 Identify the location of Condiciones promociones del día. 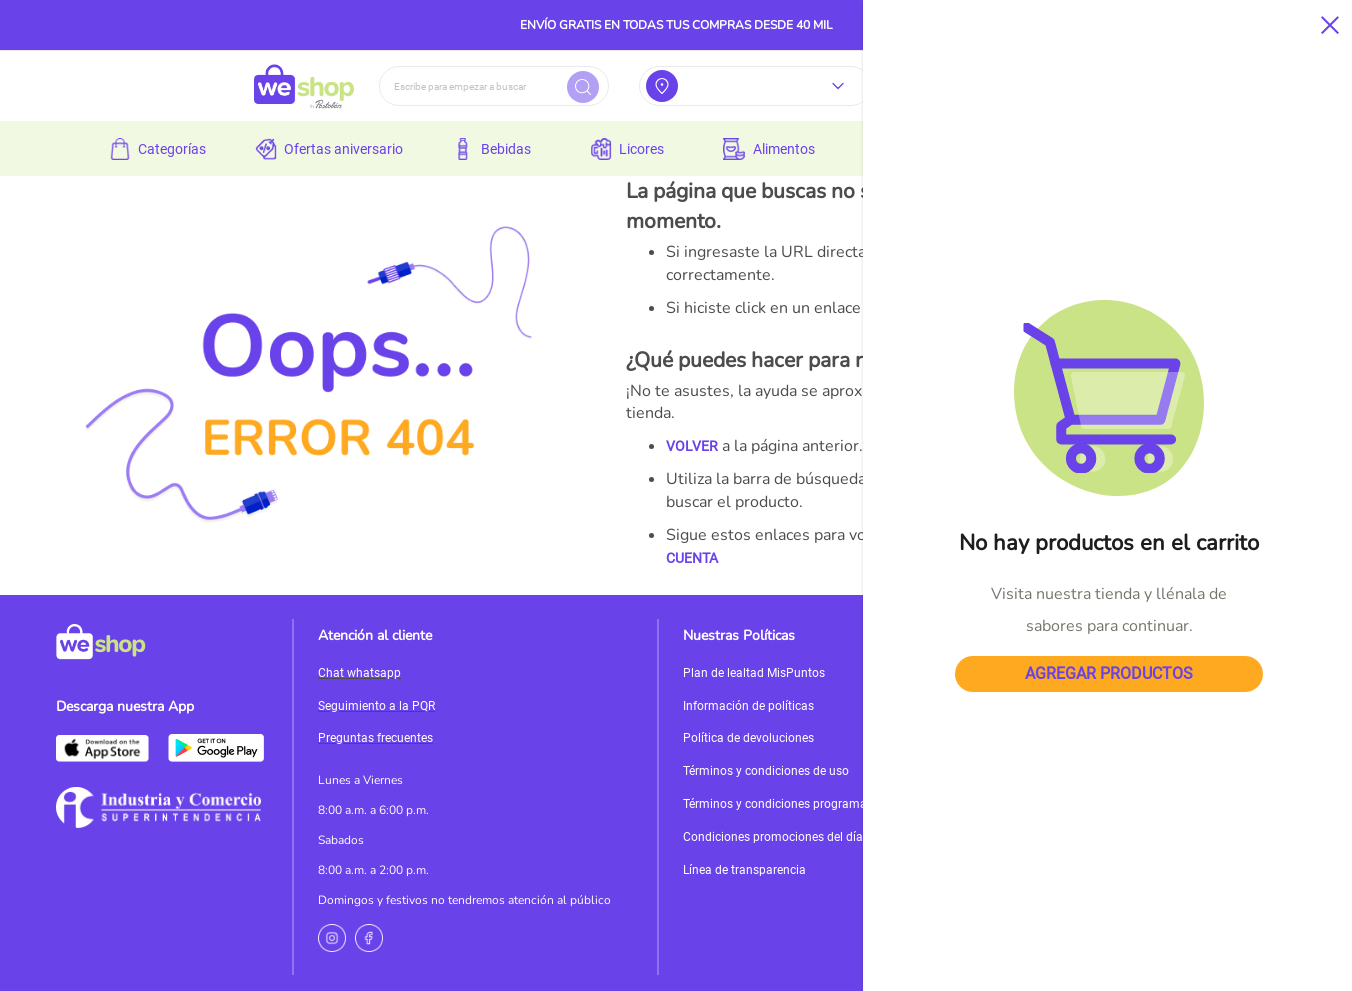
(773, 837).